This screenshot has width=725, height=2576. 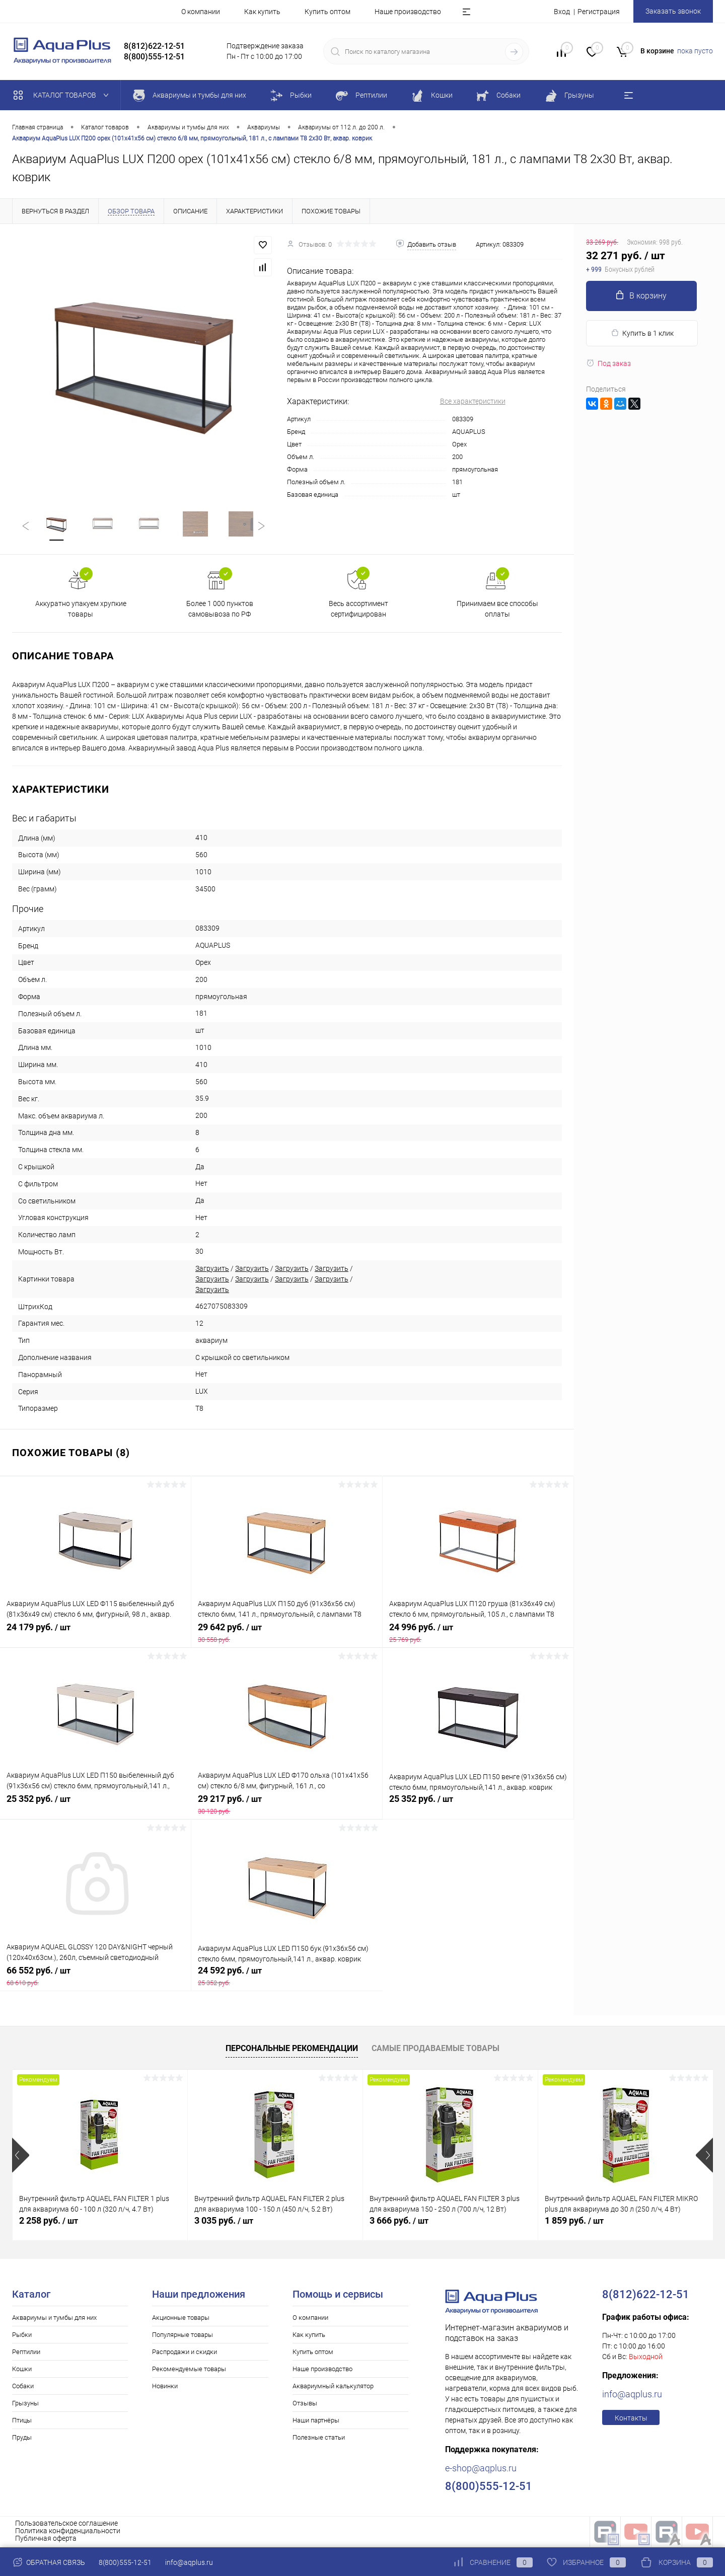 I want to click on Персональные рекомендации, so click(x=292, y=2049).